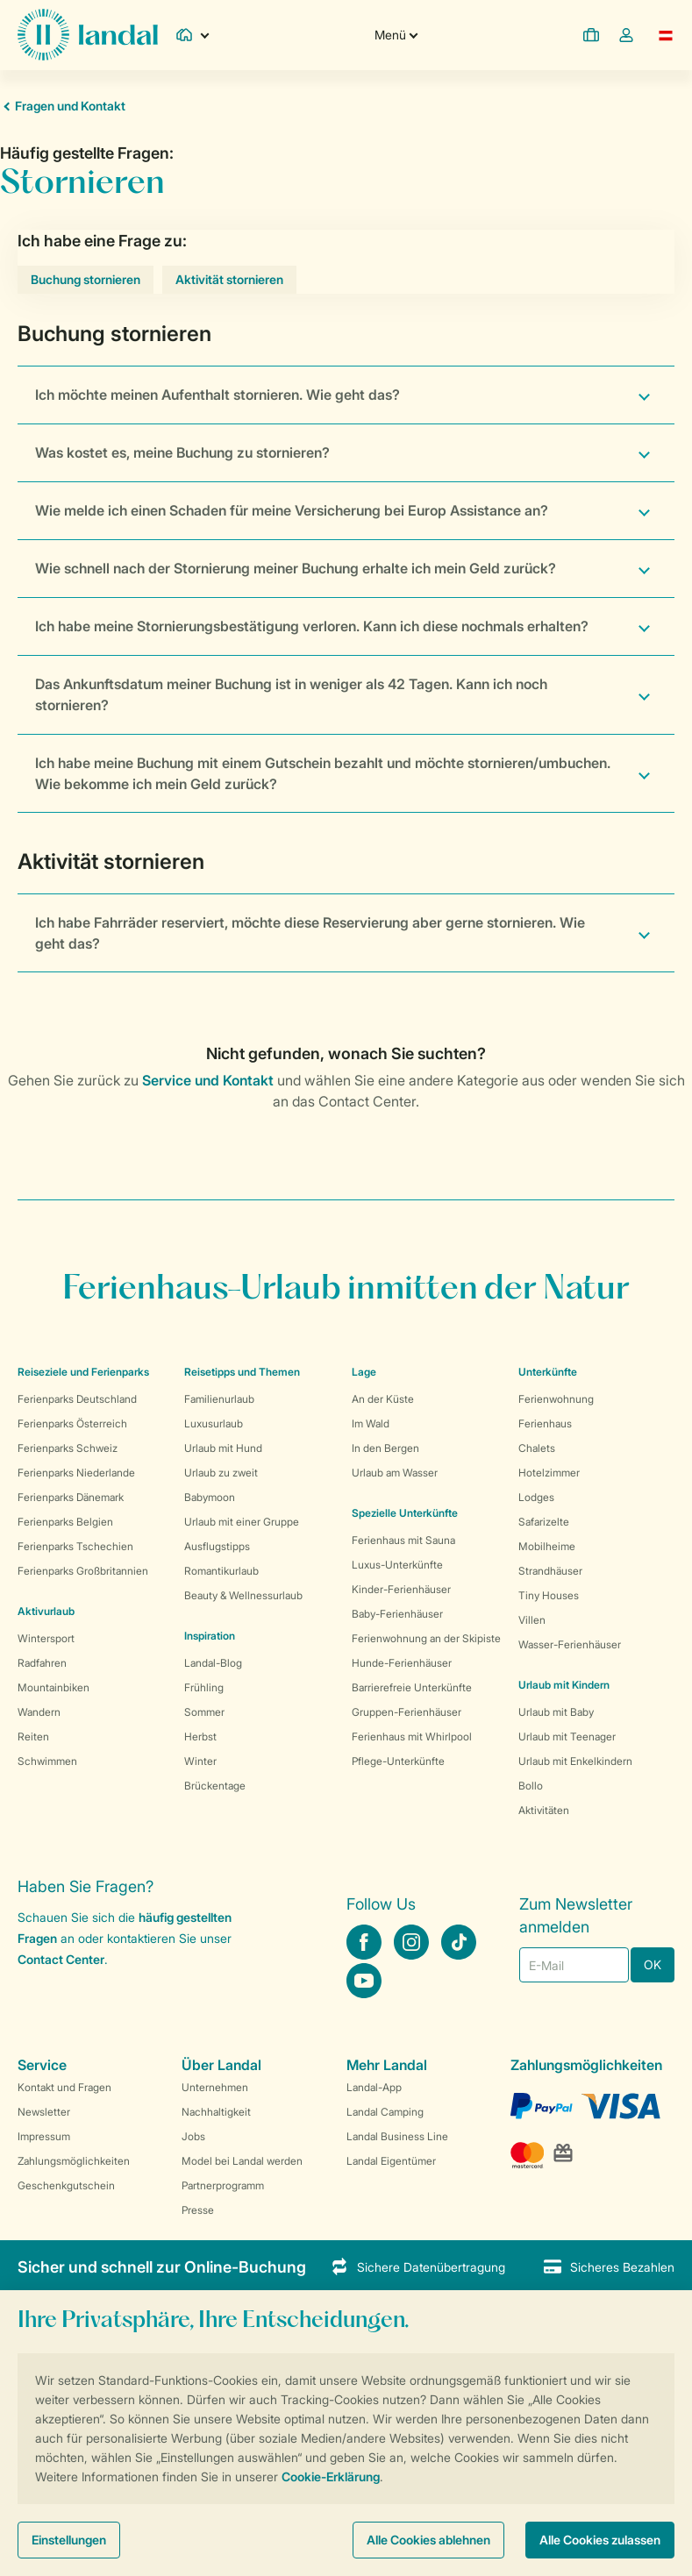  I want to click on Ferienparks Dänemark, so click(71, 1497).